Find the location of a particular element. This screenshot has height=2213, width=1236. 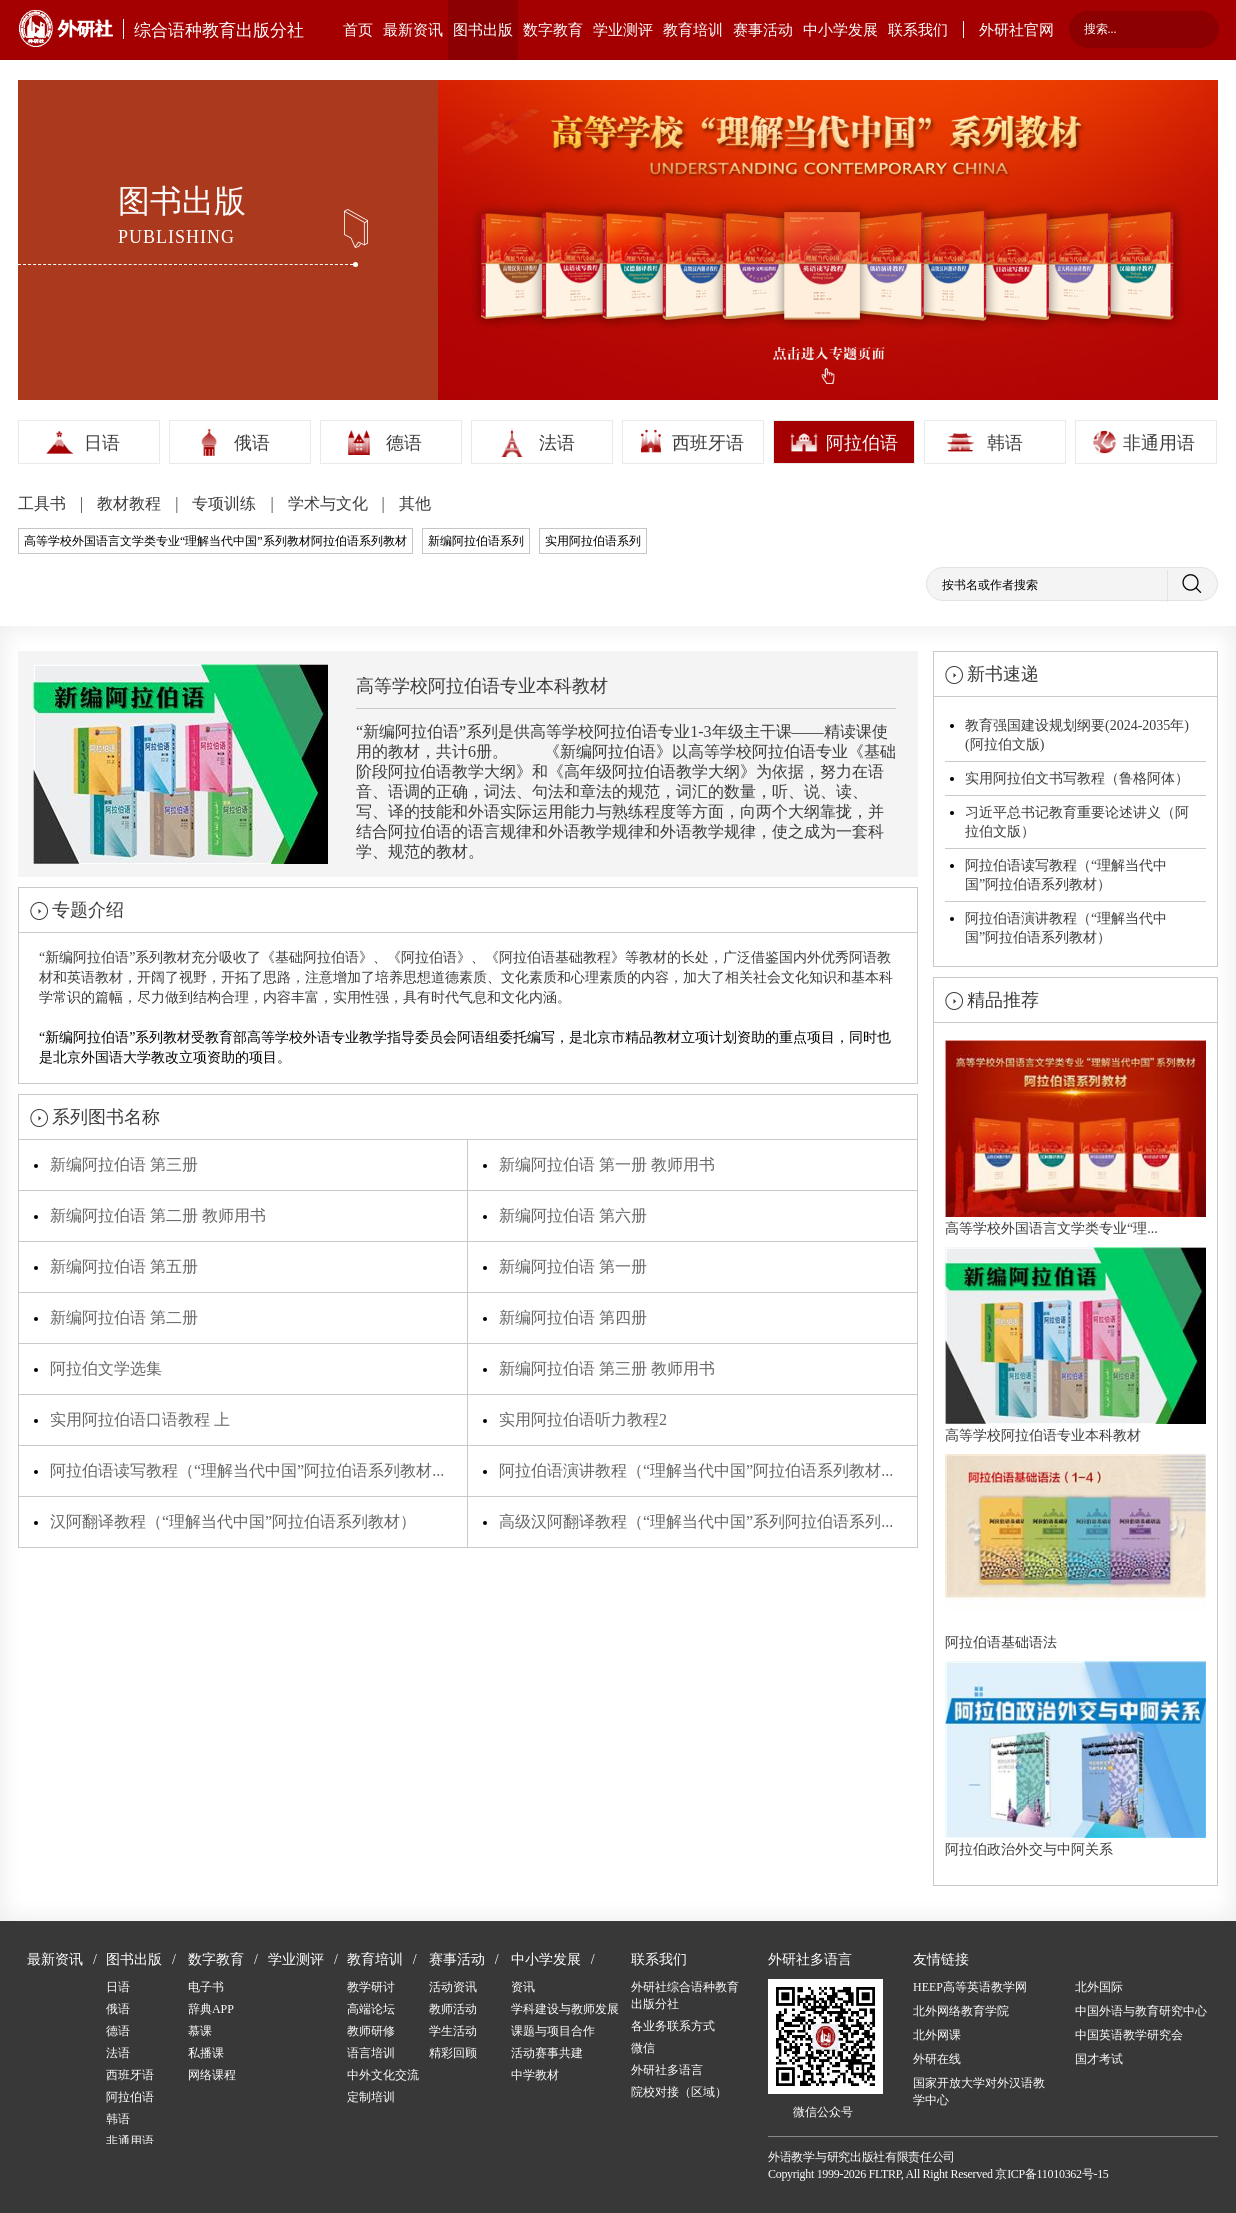

HEEP高等英语教学网 is located at coordinates (970, 1987).